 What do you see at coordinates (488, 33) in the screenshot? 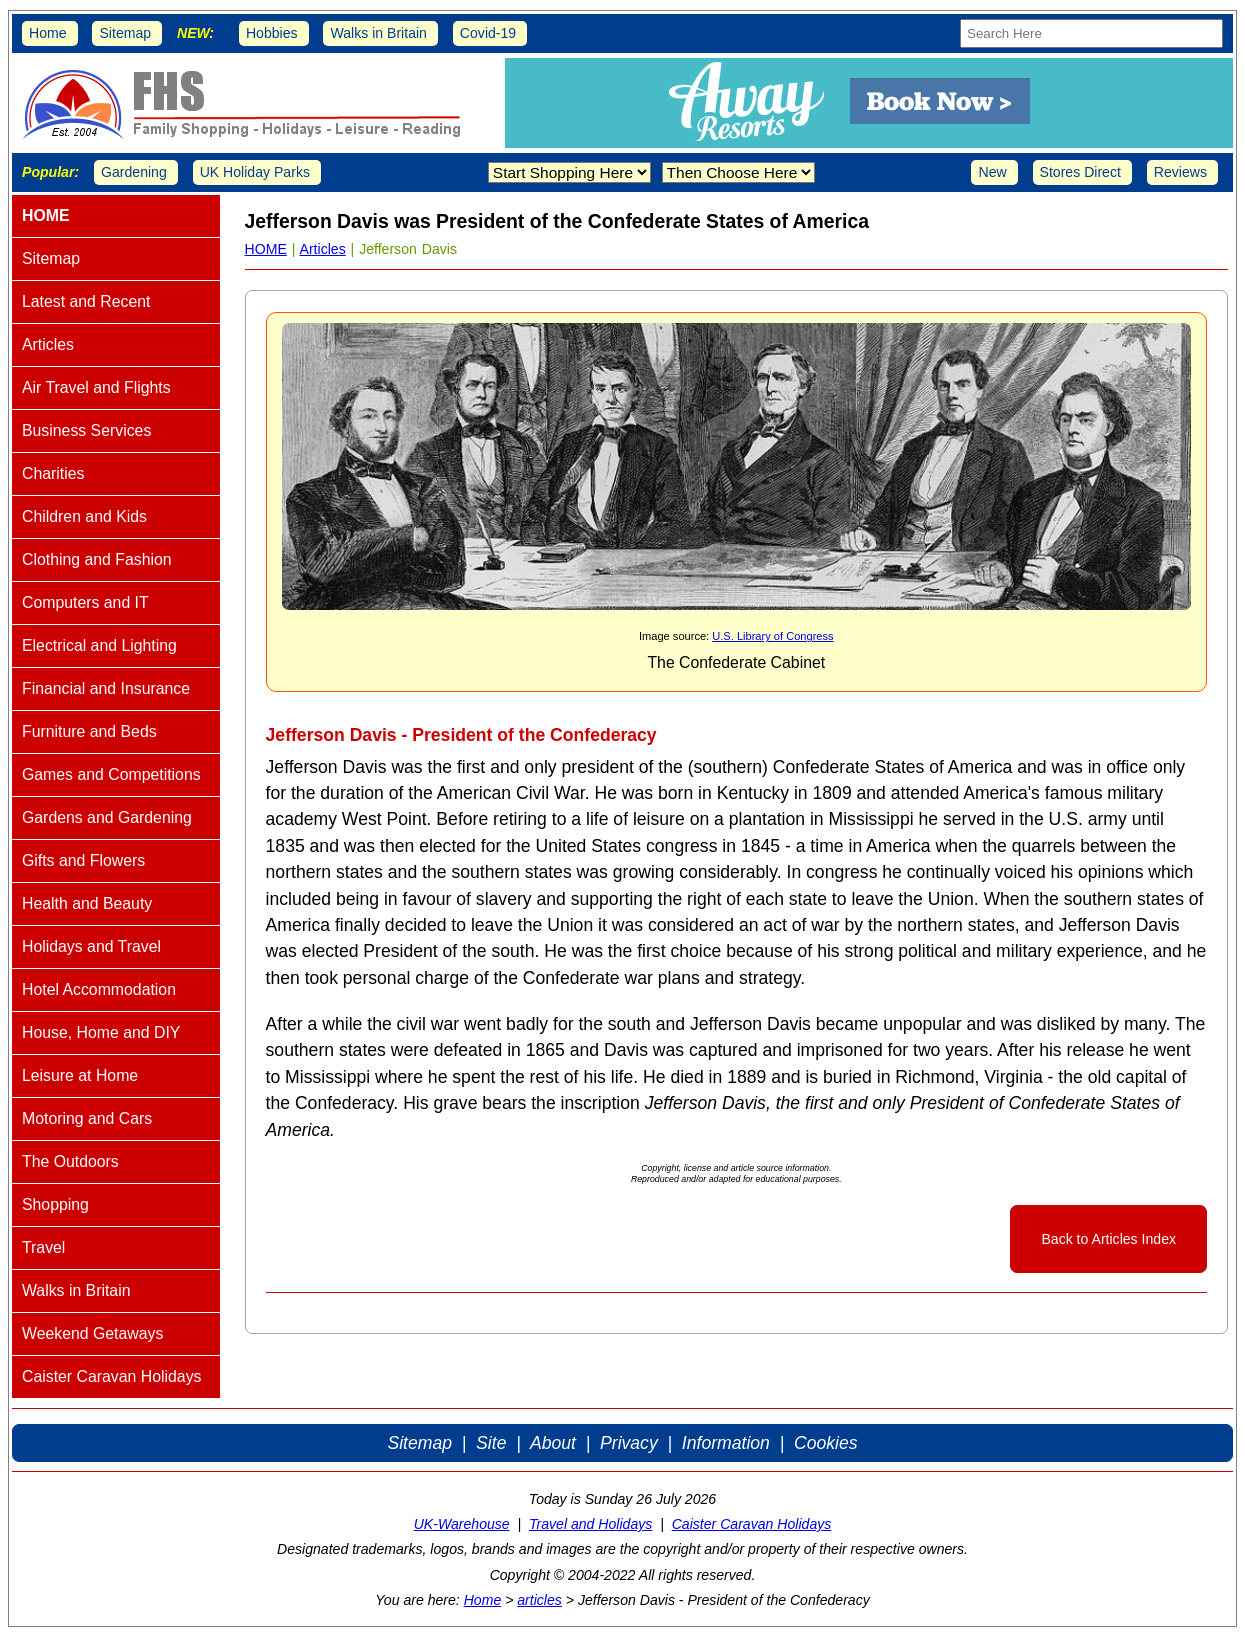
I see `Covid-19` at bounding box center [488, 33].